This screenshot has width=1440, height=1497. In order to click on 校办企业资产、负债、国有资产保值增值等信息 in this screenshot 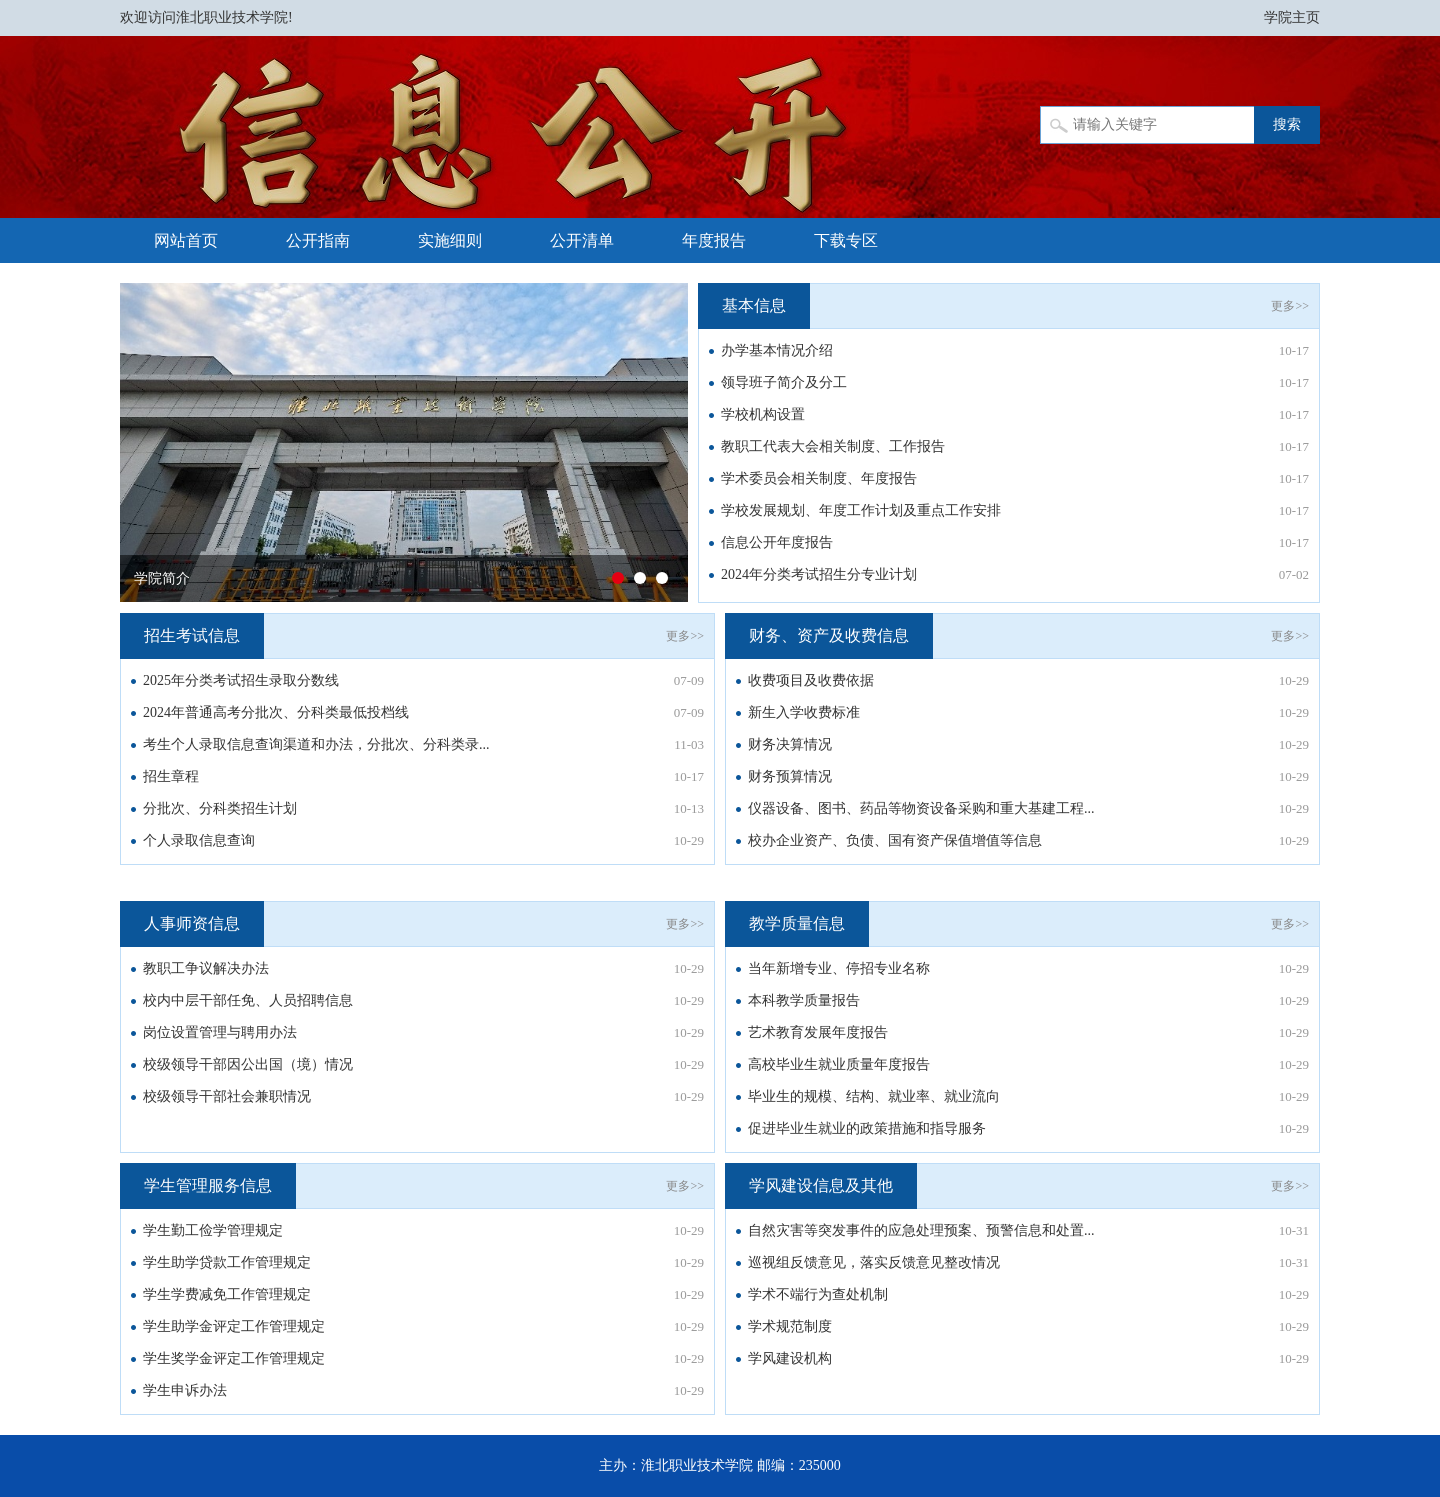, I will do `click(895, 840)`.